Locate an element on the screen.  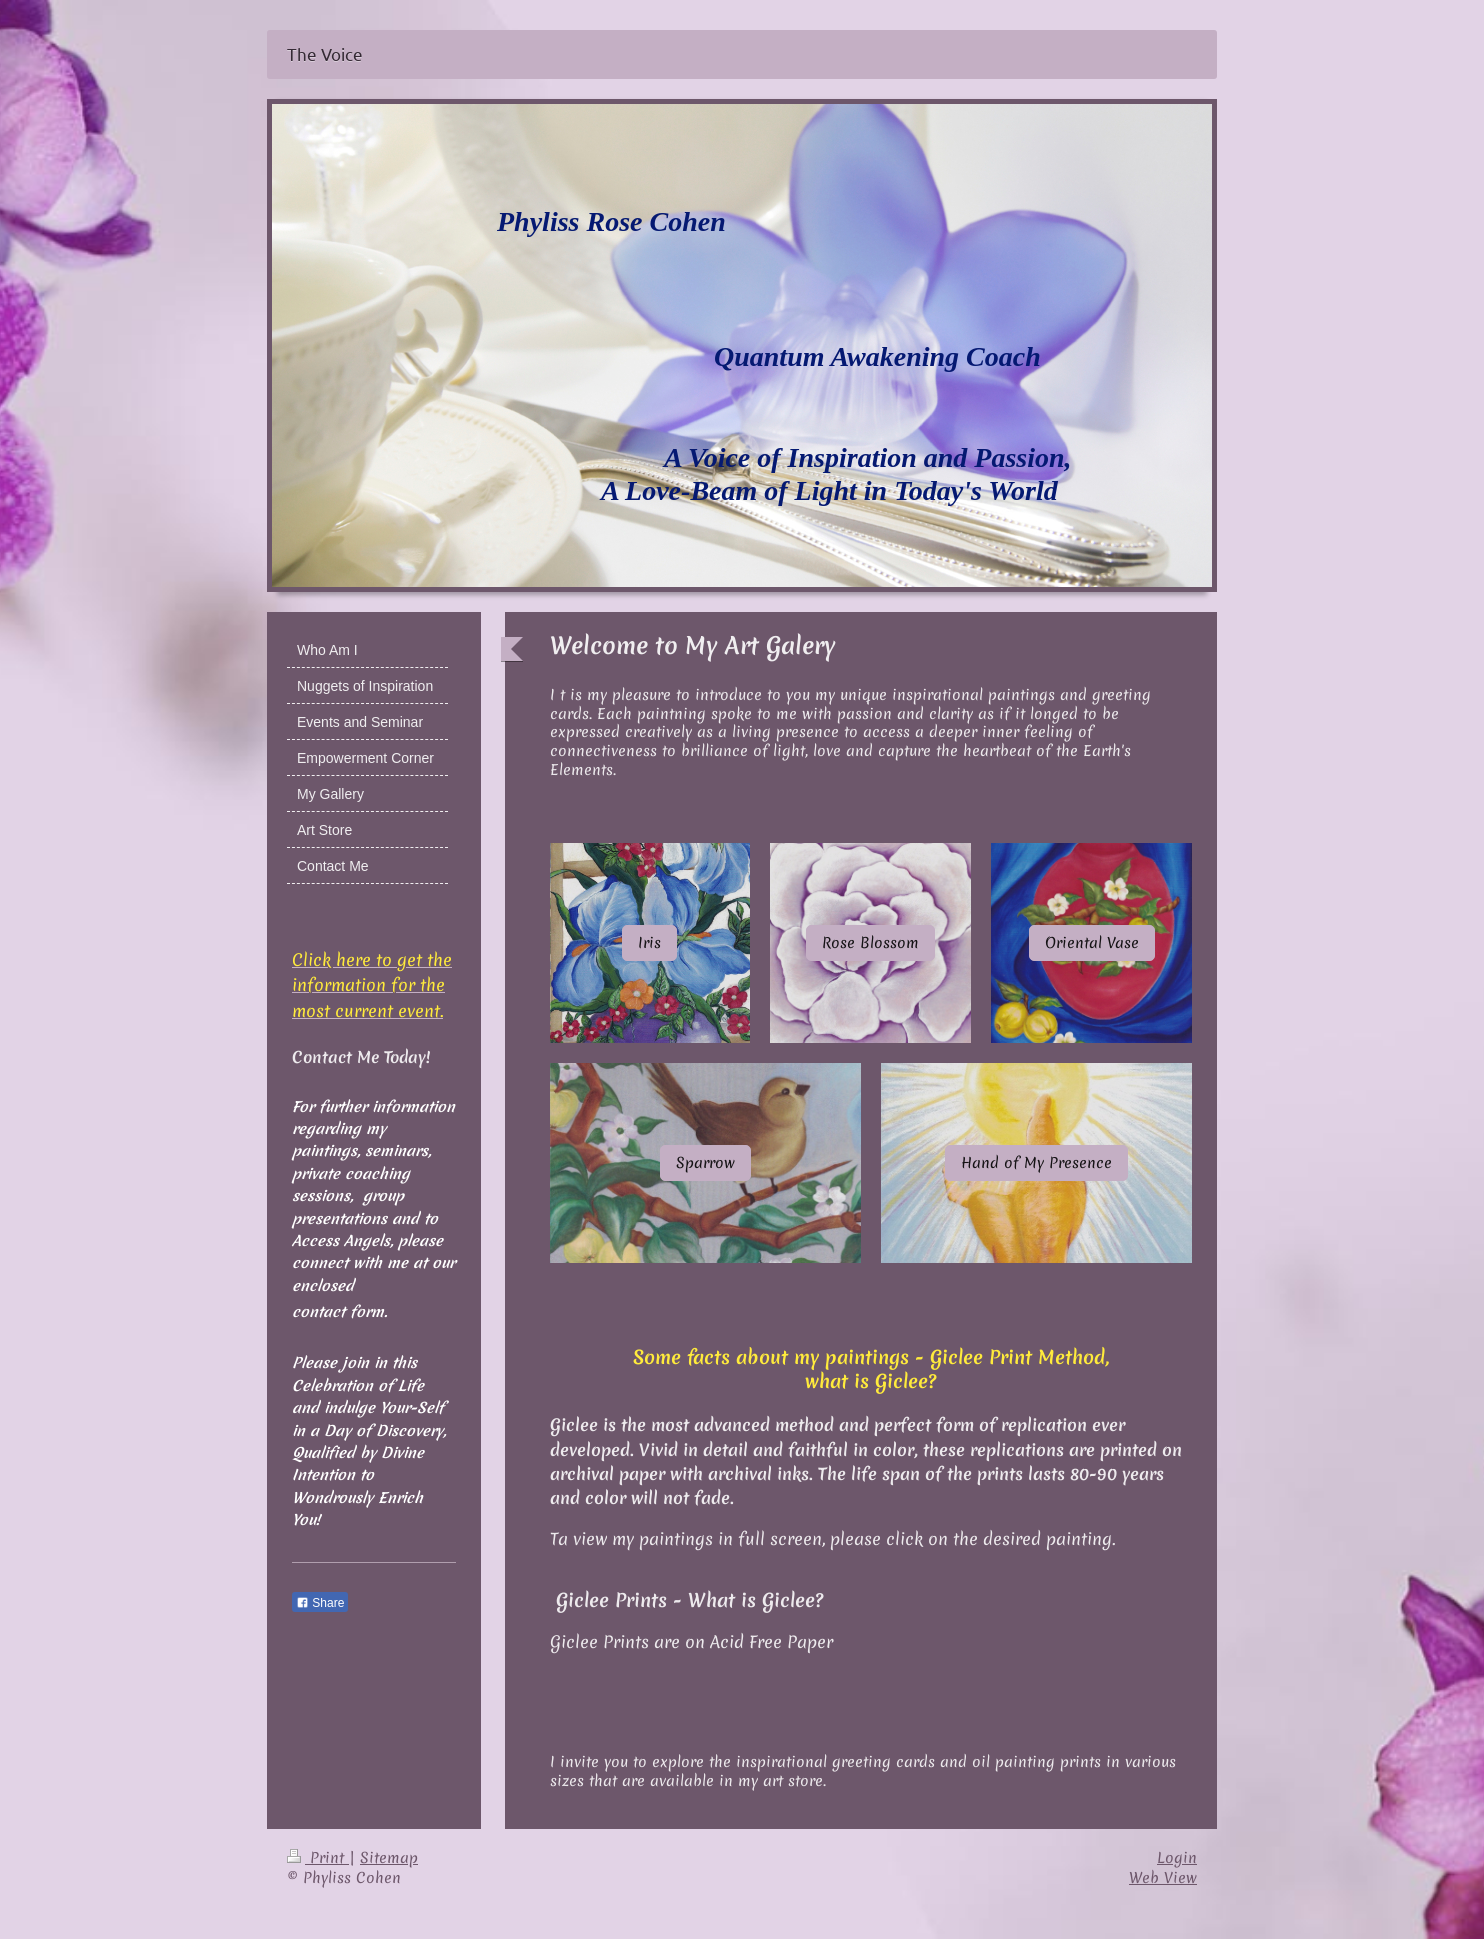
Share is located at coordinates (320, 1603).